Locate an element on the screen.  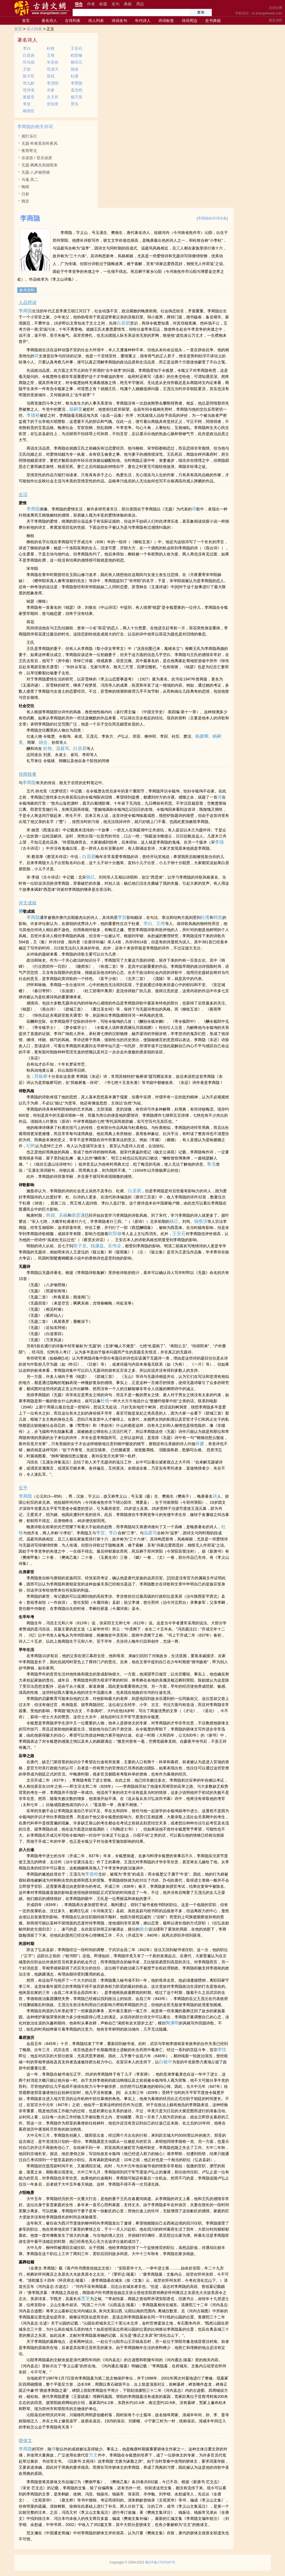
诗词名句 is located at coordinates (119, 20).